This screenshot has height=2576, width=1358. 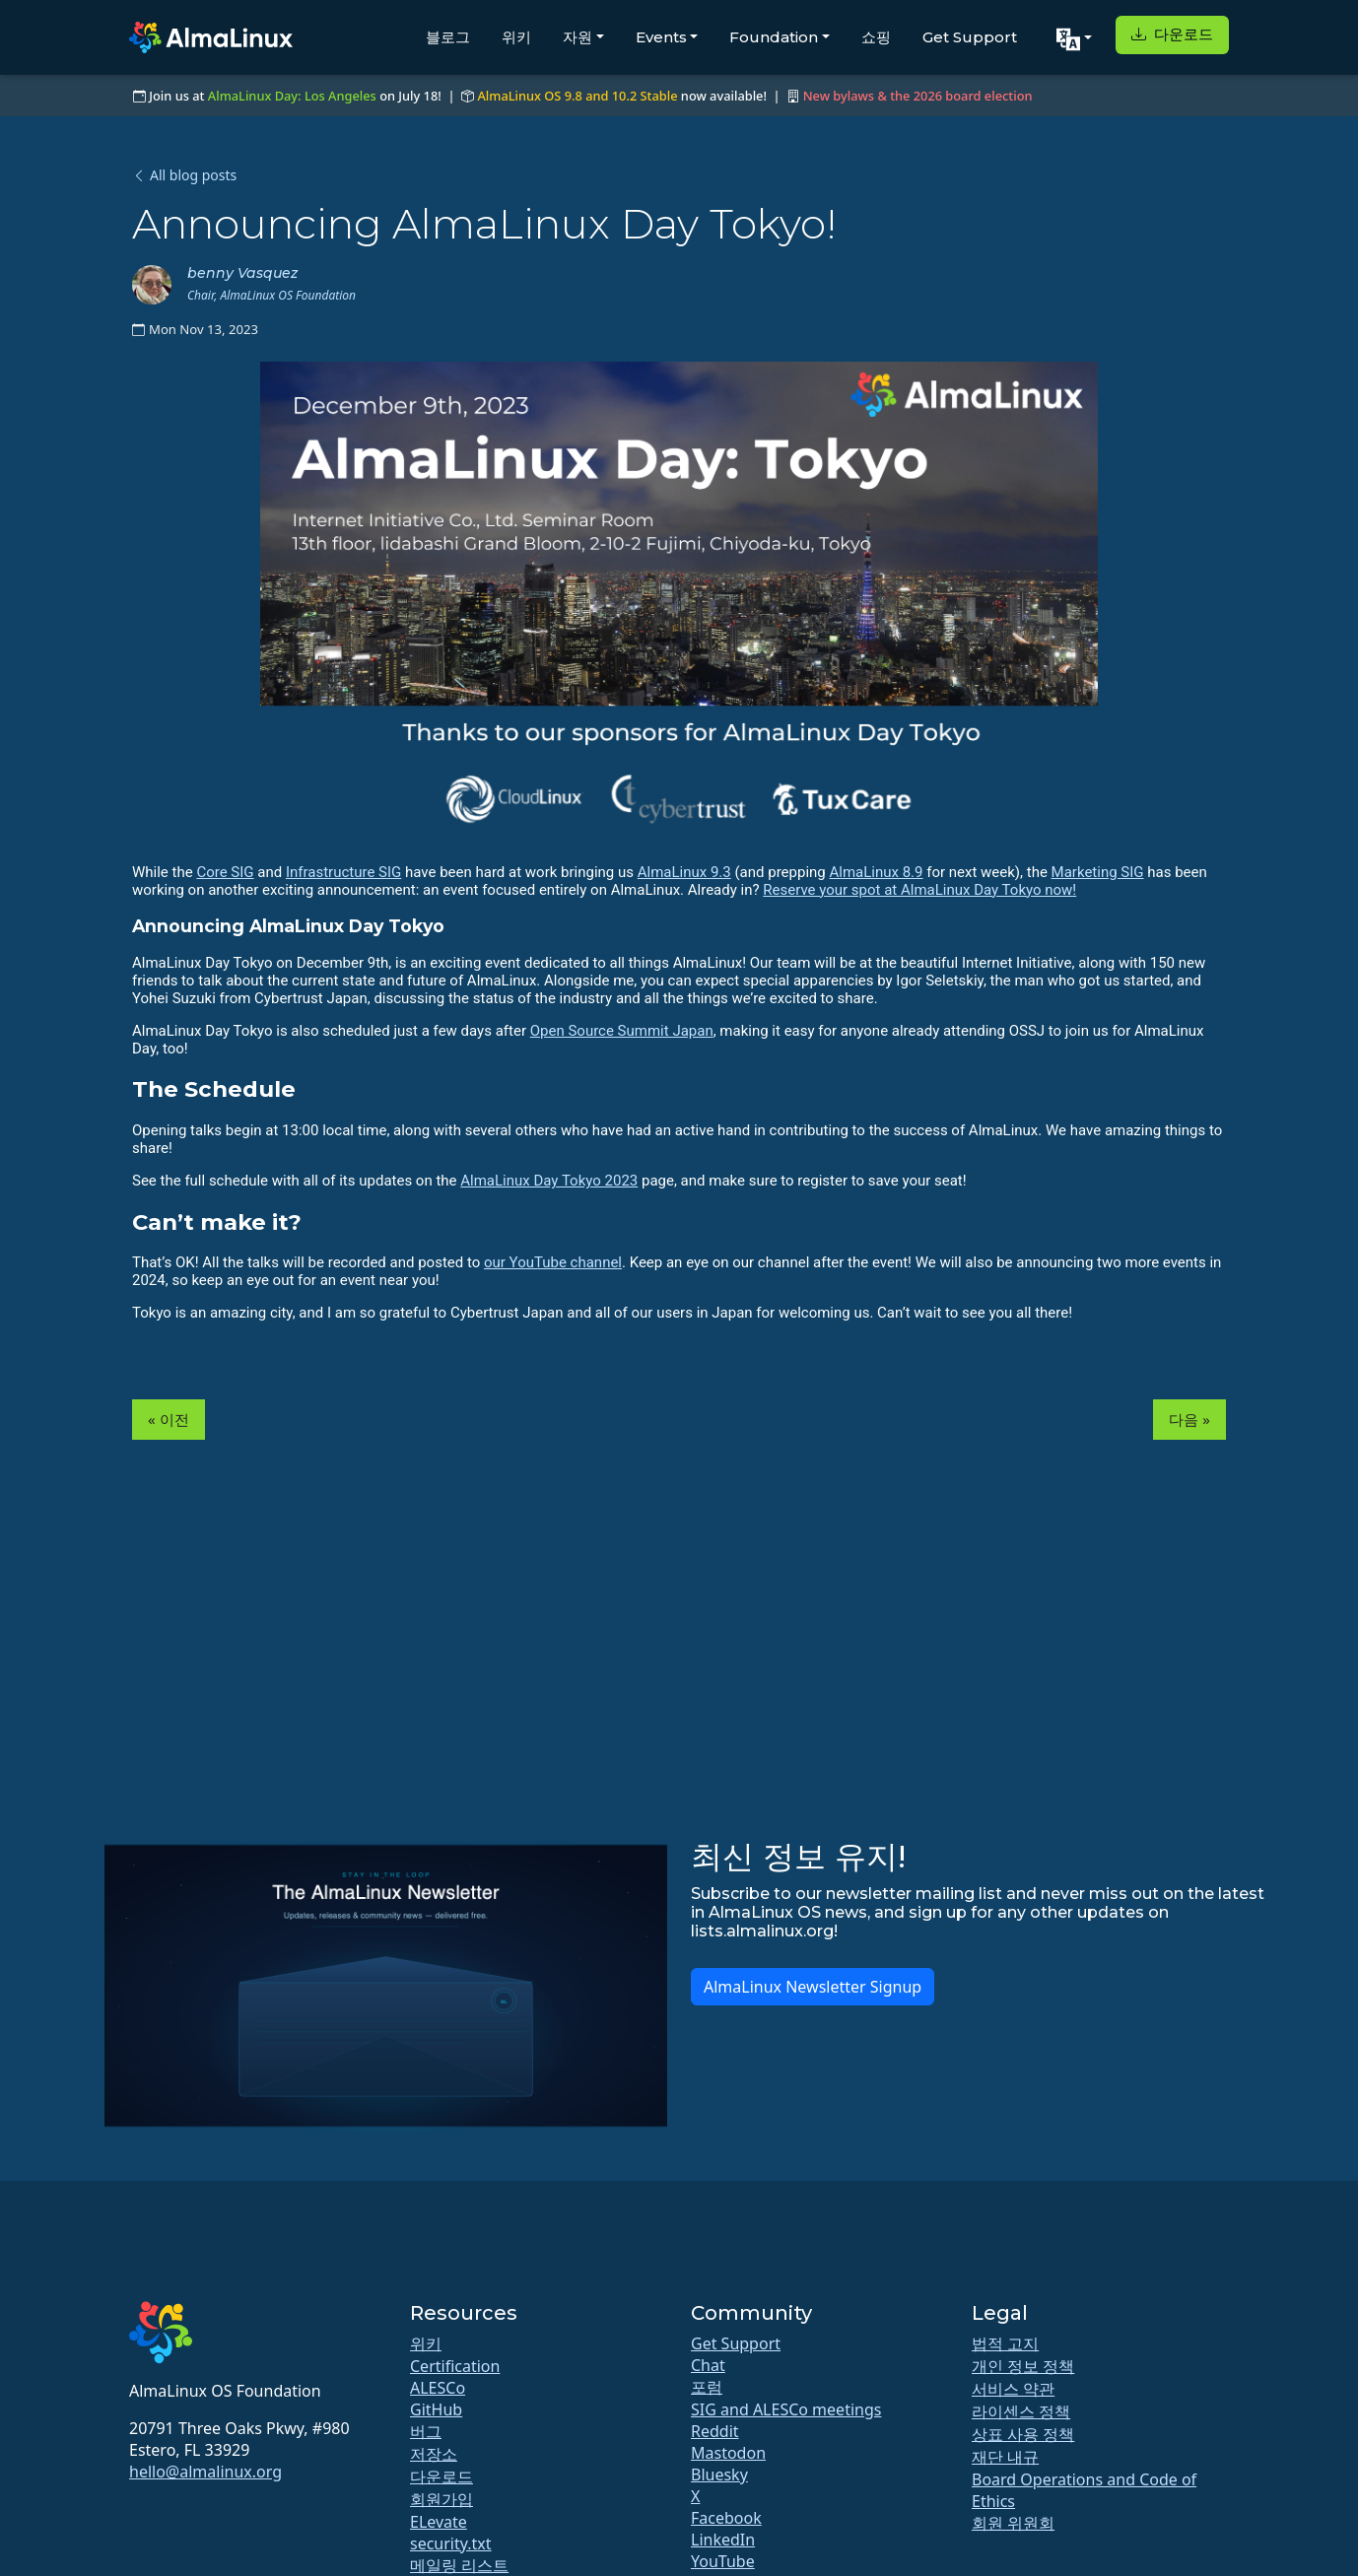 I want to click on SIG and ALESCo meetings, so click(x=786, y=2409).